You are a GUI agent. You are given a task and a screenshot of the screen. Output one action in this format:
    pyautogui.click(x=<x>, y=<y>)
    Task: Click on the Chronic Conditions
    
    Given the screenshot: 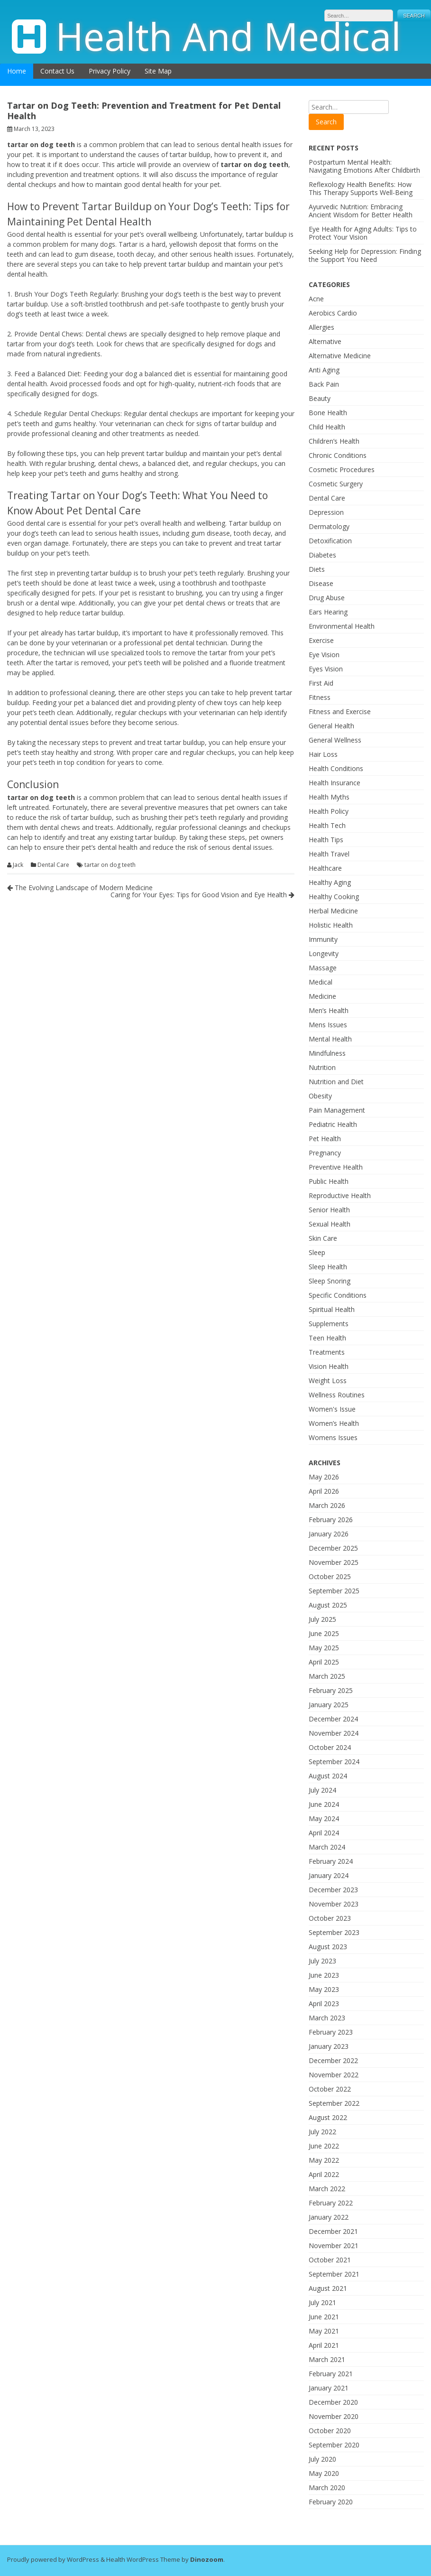 What is the action you would take?
    pyautogui.click(x=338, y=455)
    